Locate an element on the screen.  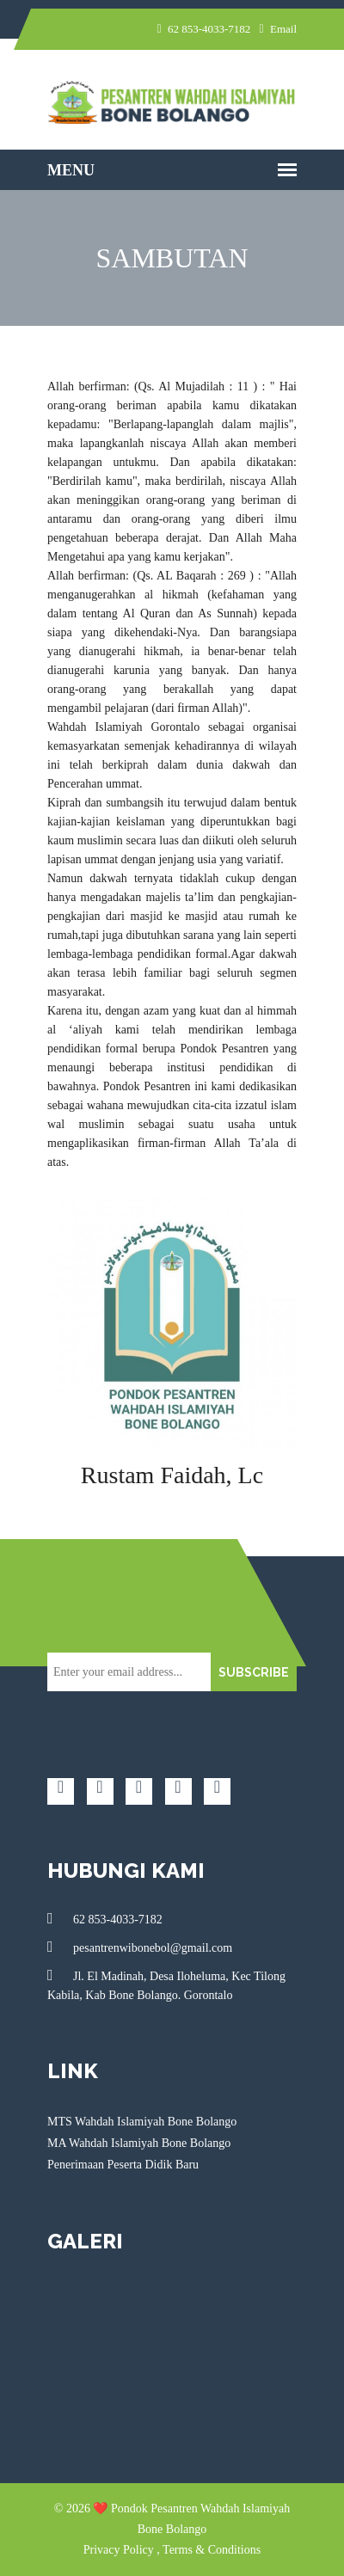
62 853-4033-7182 is located at coordinates (105, 1918).